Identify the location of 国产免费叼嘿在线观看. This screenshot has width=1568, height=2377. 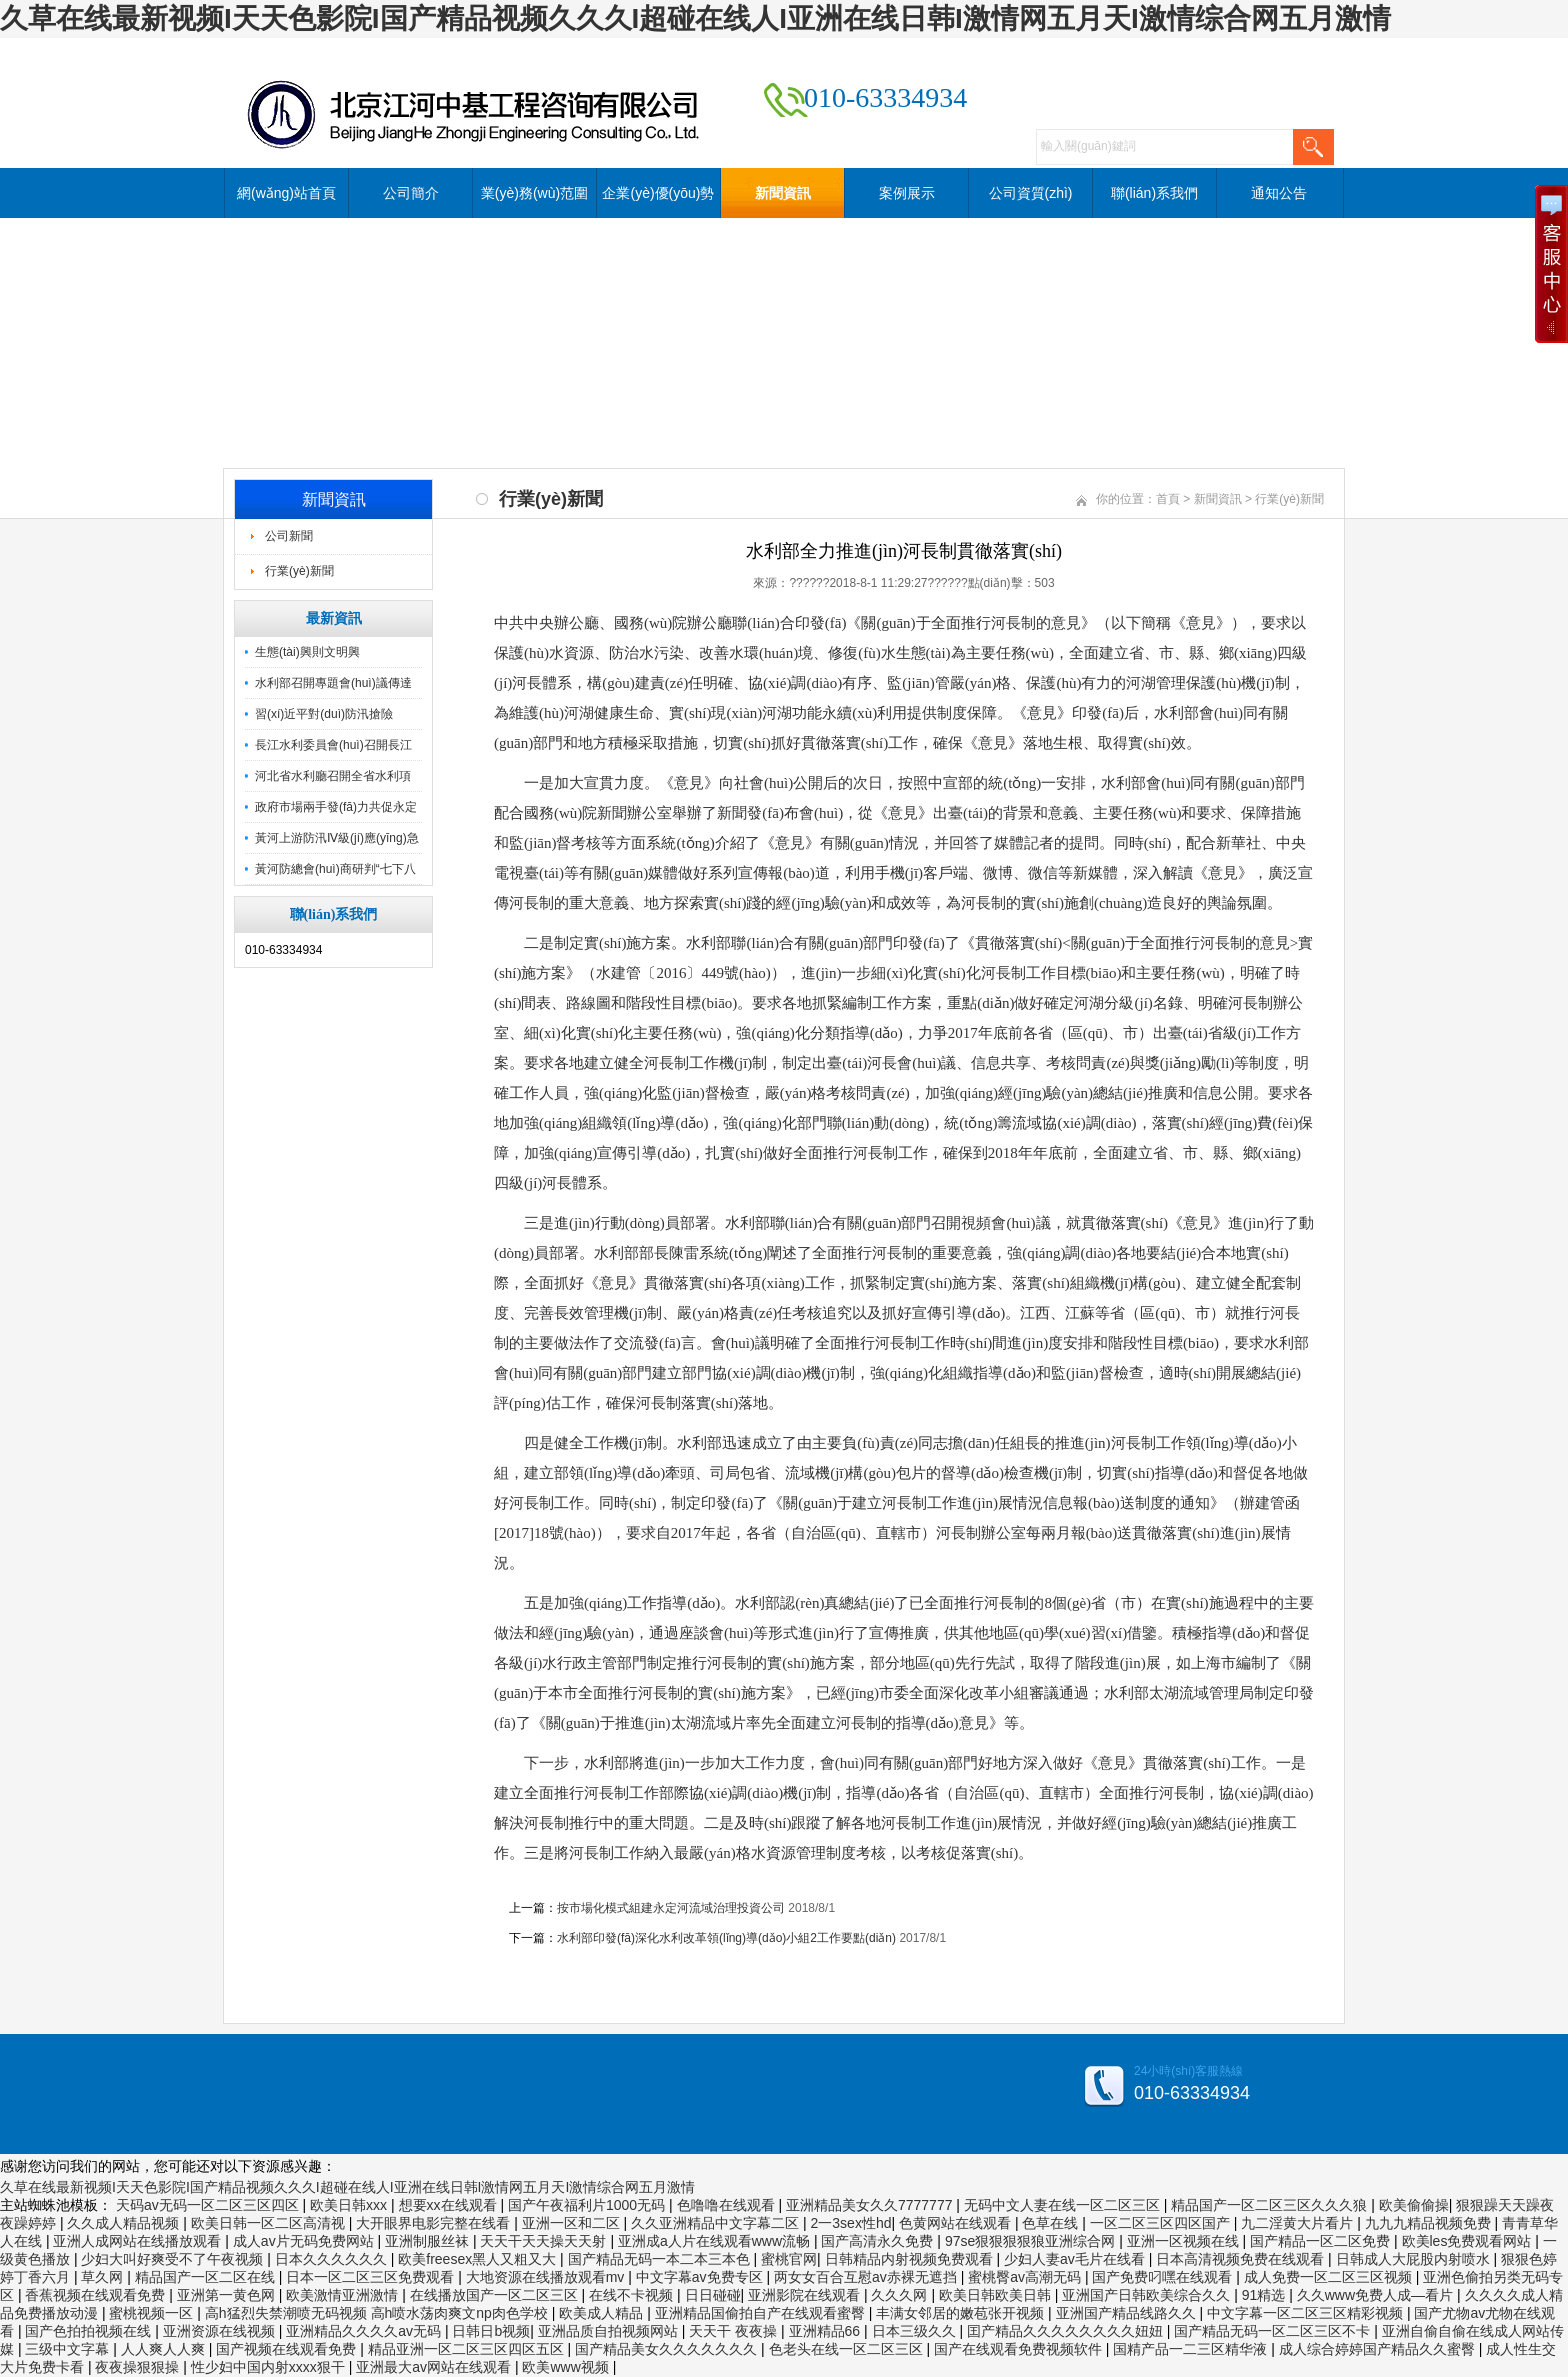
(1164, 2277).